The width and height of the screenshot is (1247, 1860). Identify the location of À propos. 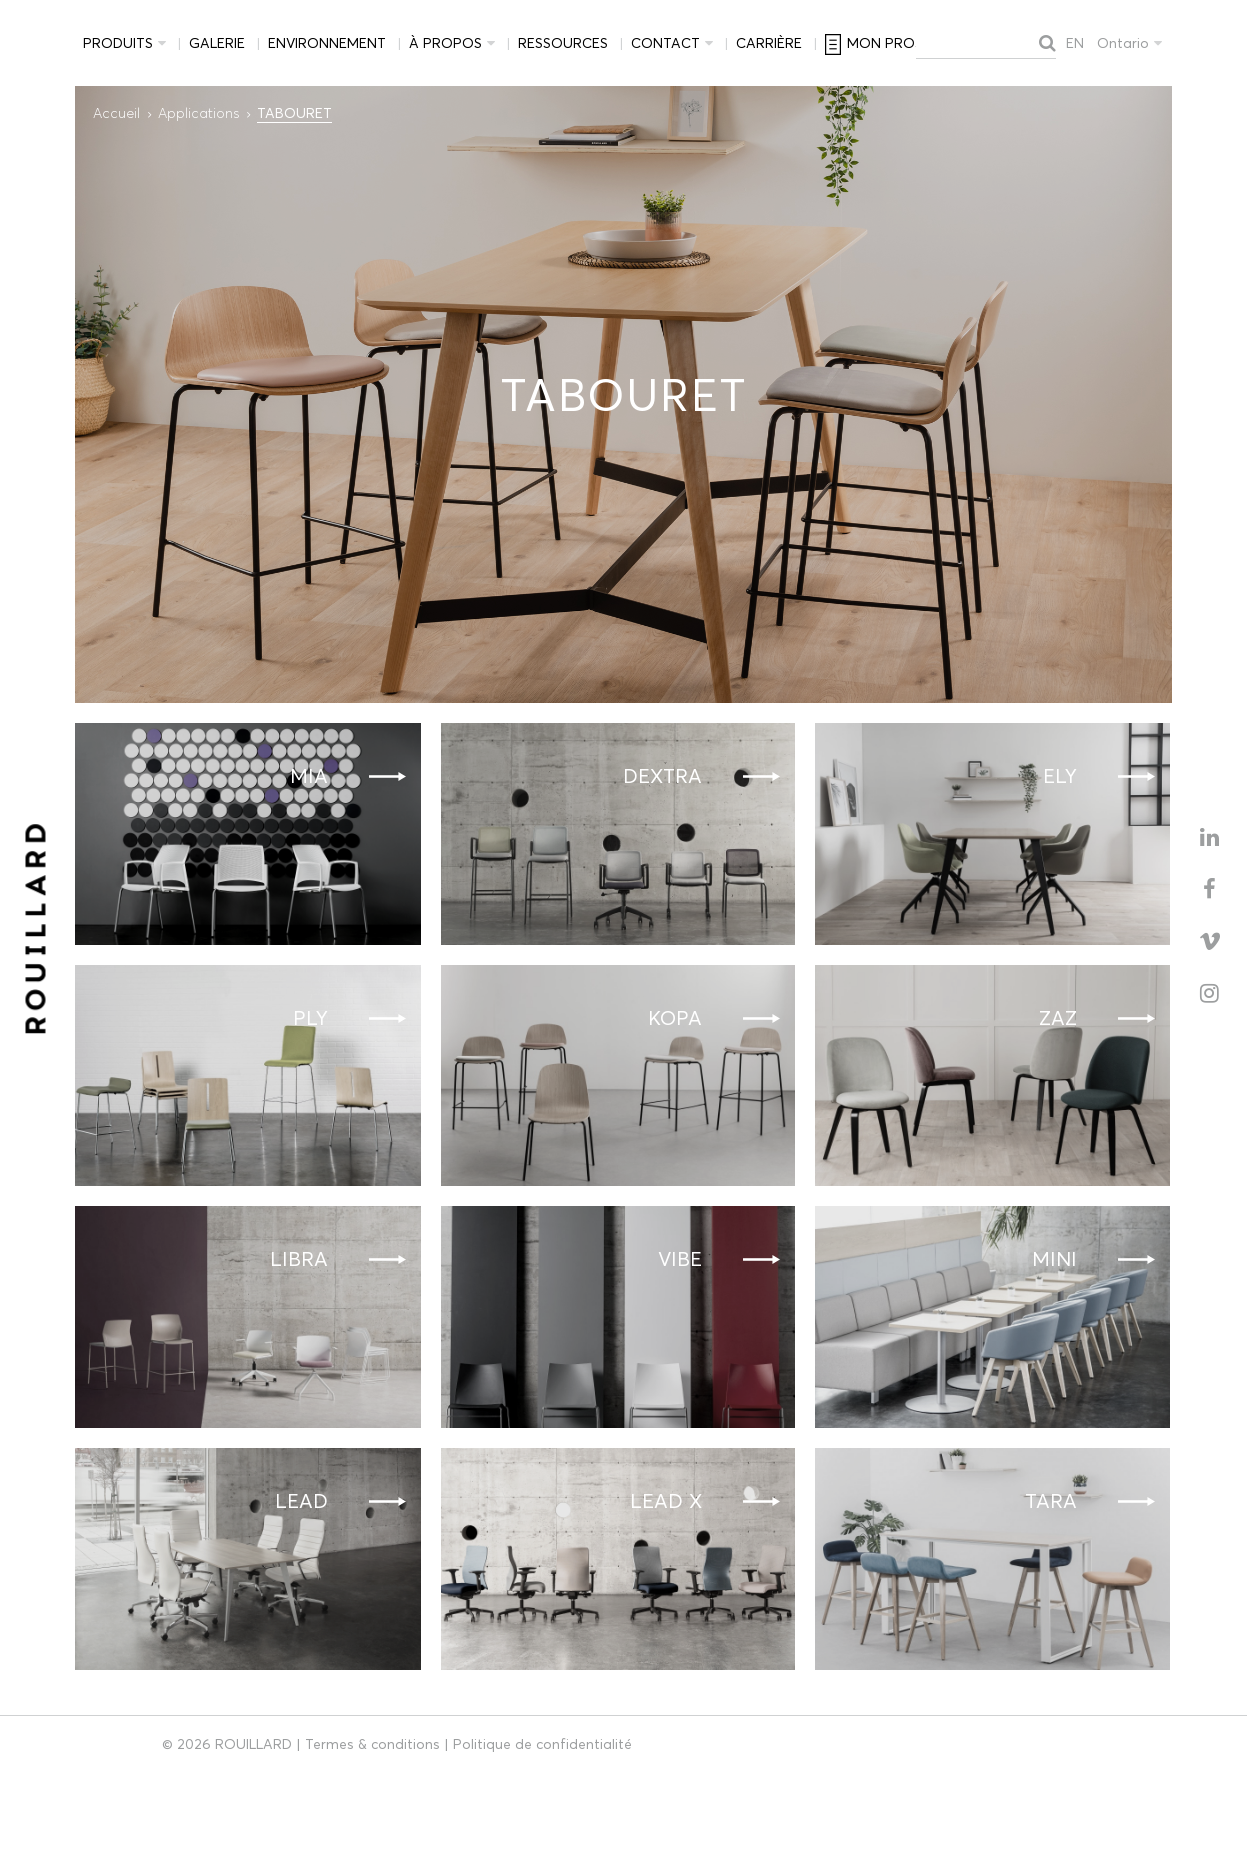
(445, 43).